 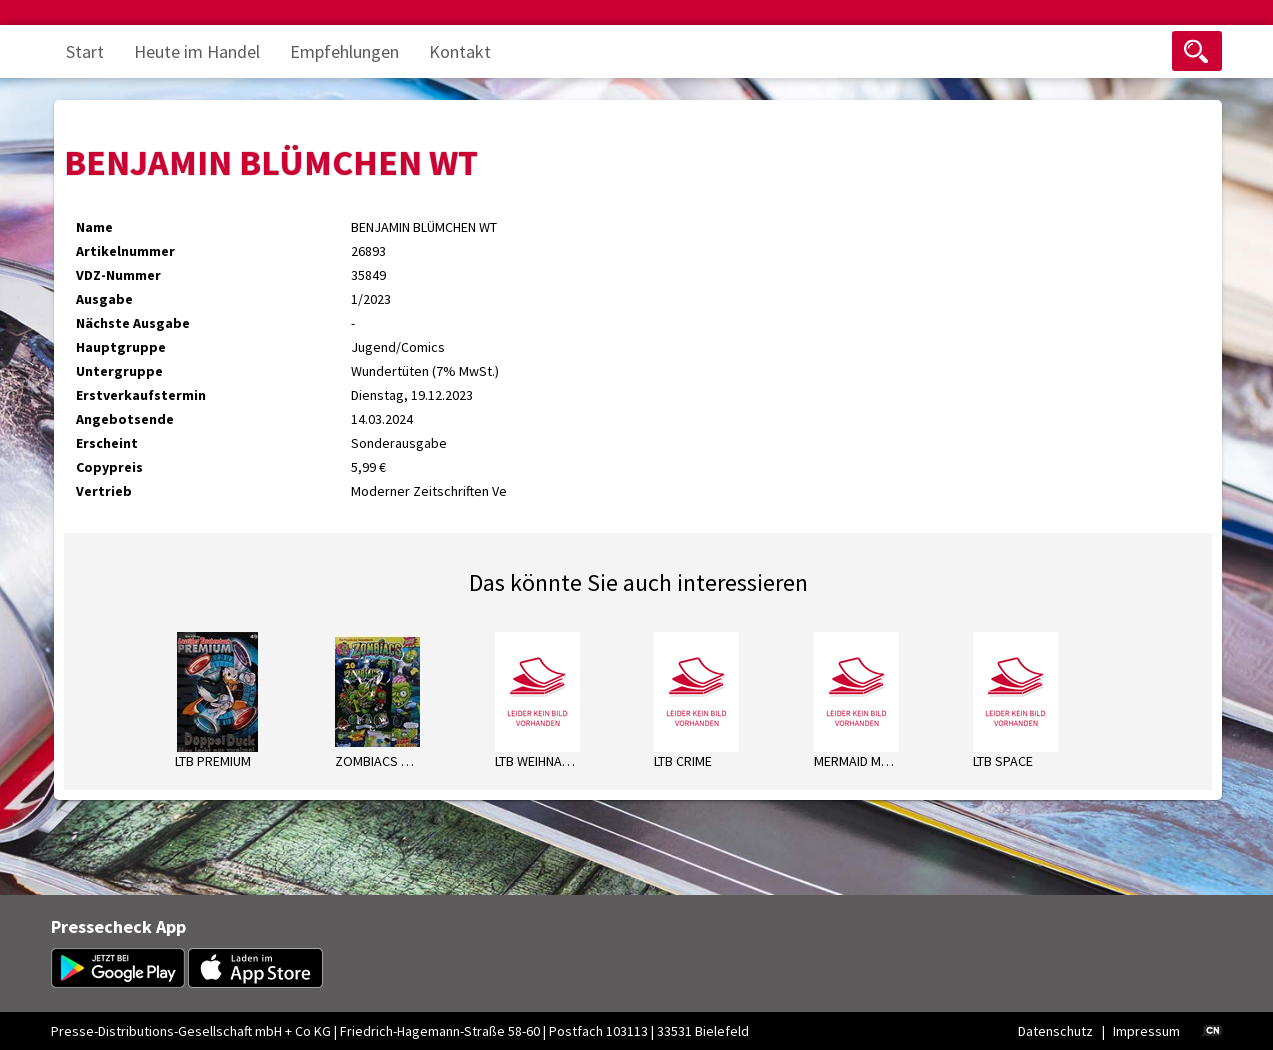 What do you see at coordinates (85, 51) in the screenshot?
I see `Start` at bounding box center [85, 51].